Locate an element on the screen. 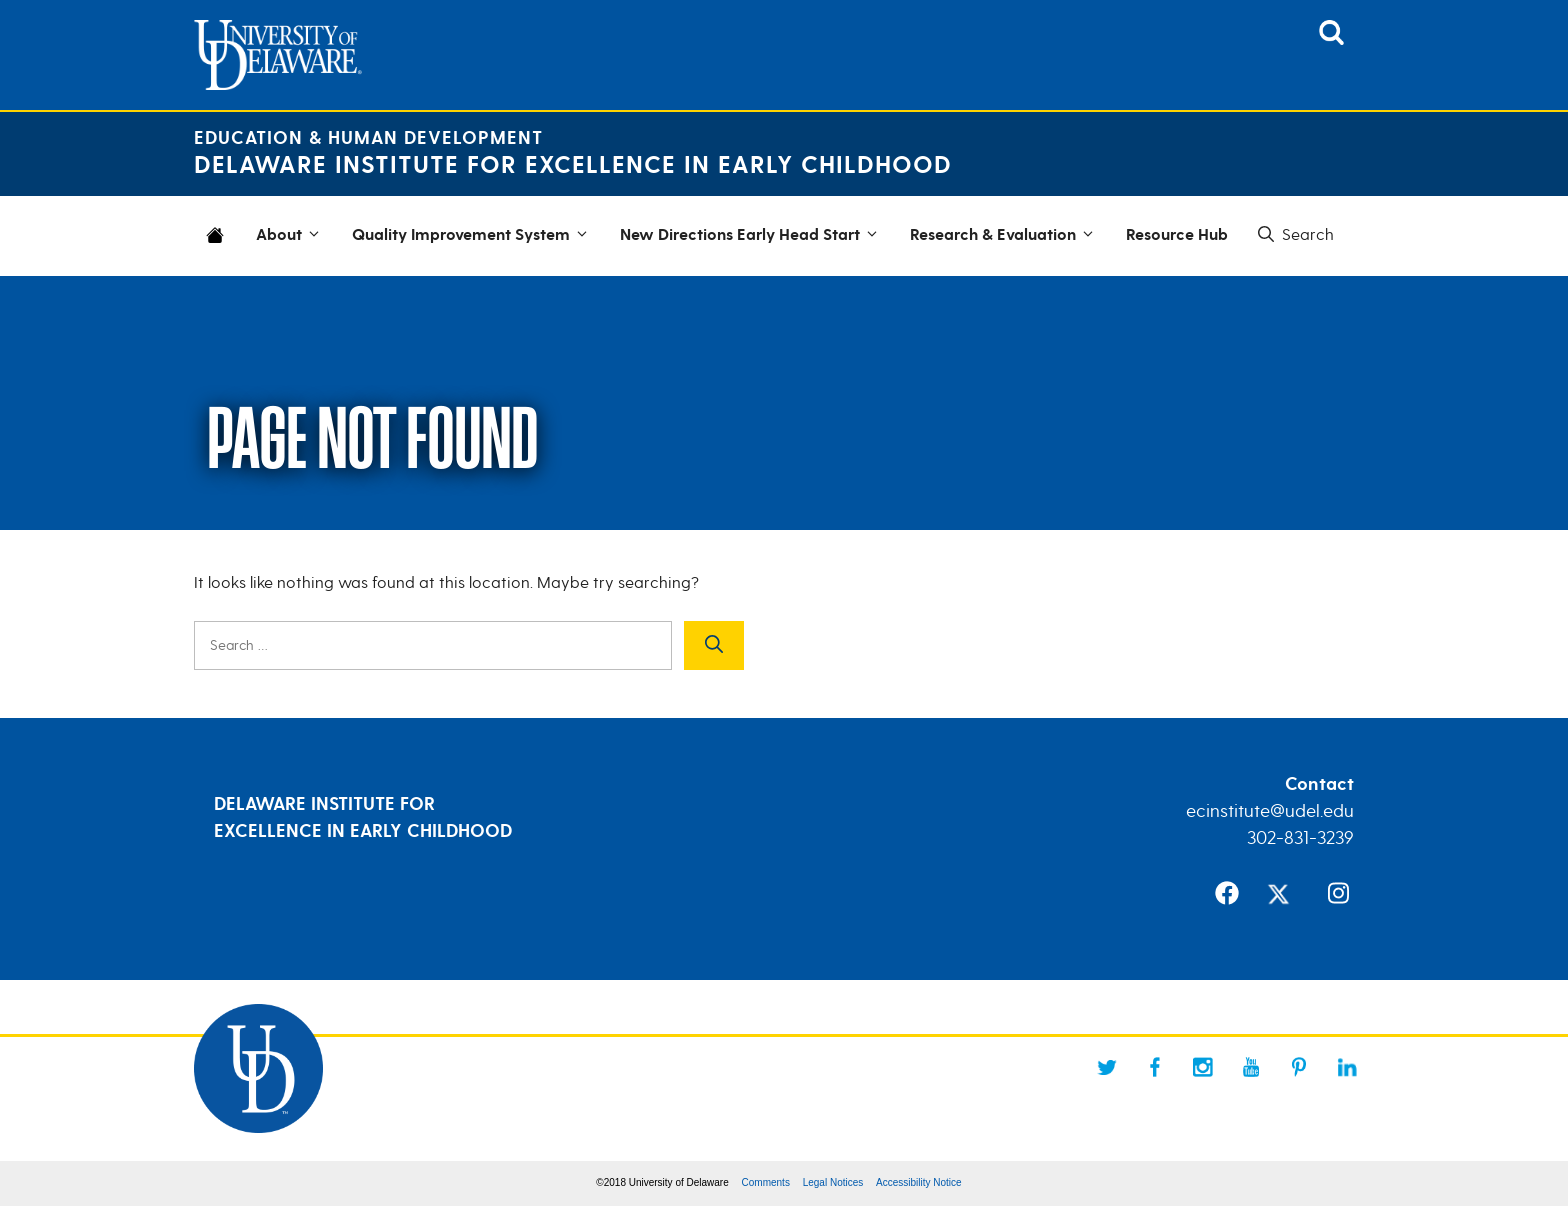 Image resolution: width=1568 pixels, height=1206 pixels. [Search] is located at coordinates (714, 645).